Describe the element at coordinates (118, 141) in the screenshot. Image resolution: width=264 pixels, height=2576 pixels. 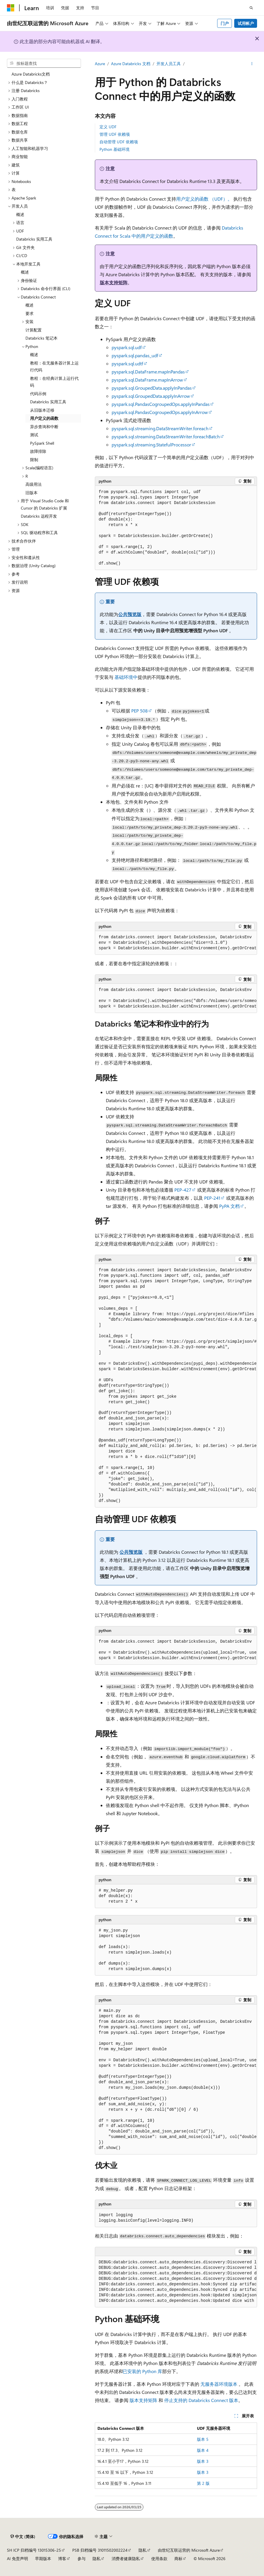
I see `自动管理 UDF 依赖项` at that location.